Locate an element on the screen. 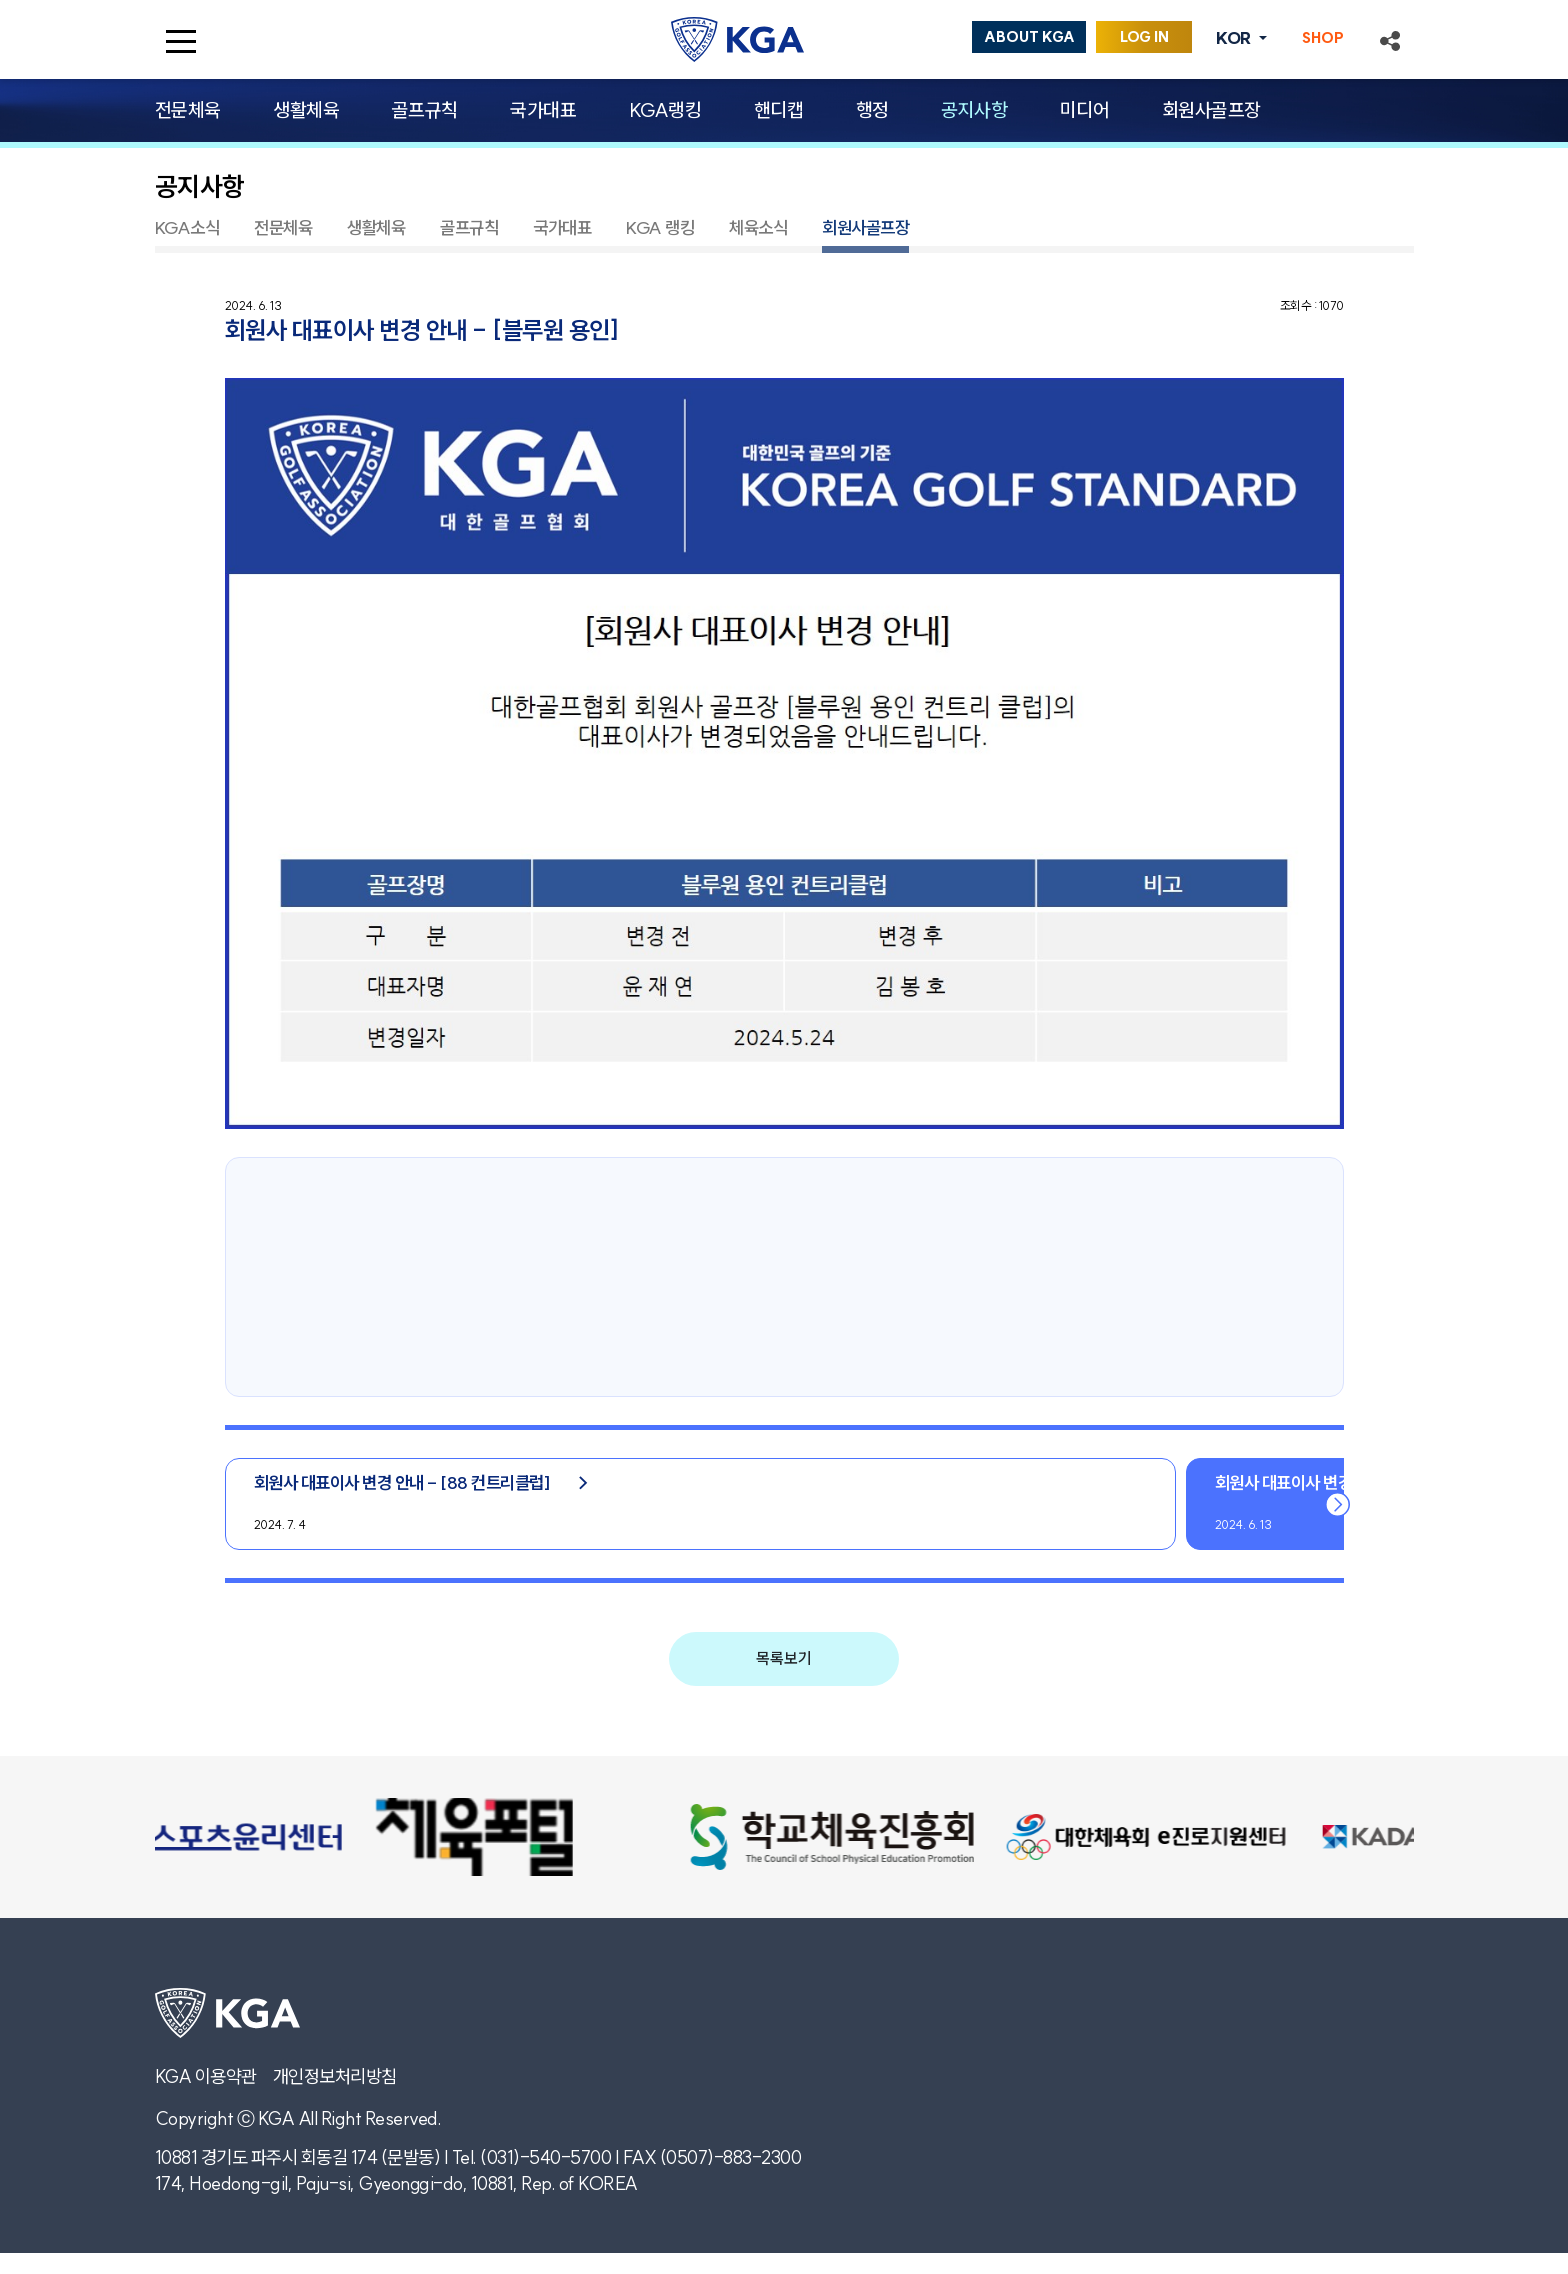 This screenshot has height=2274, width=1568. 국가대표 is located at coordinates (543, 110).